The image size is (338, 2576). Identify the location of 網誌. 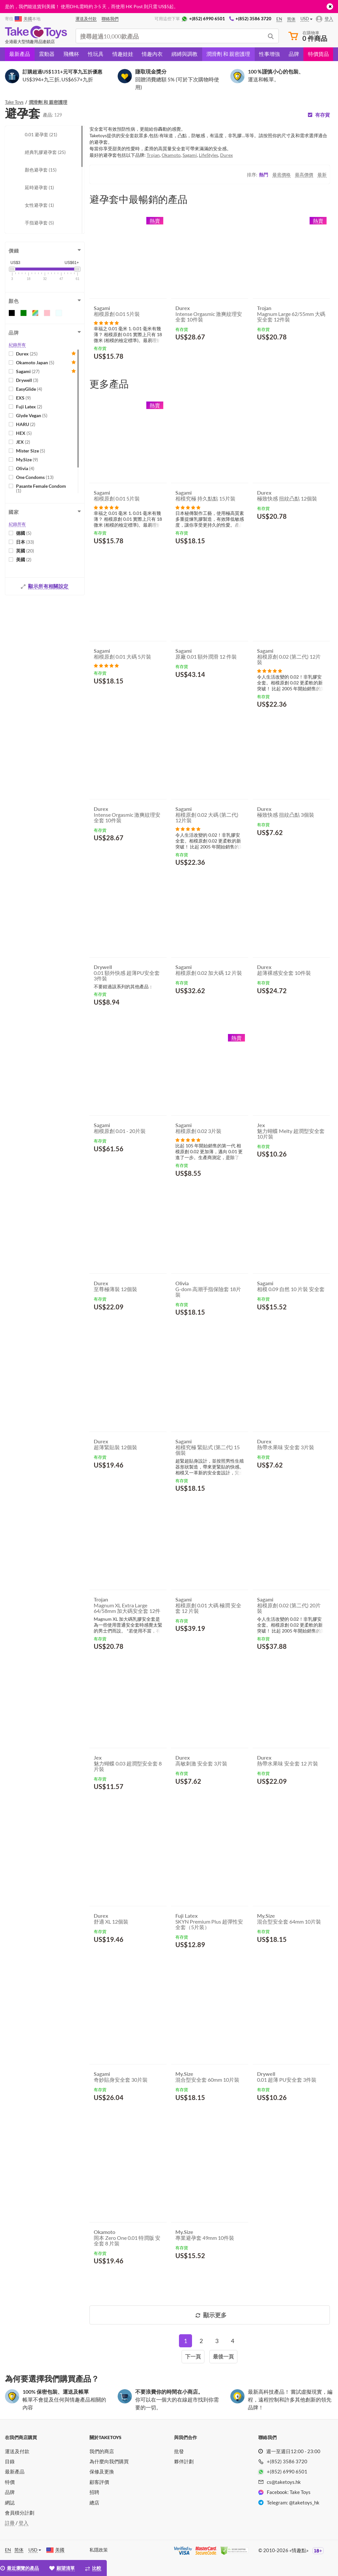
(10, 2502).